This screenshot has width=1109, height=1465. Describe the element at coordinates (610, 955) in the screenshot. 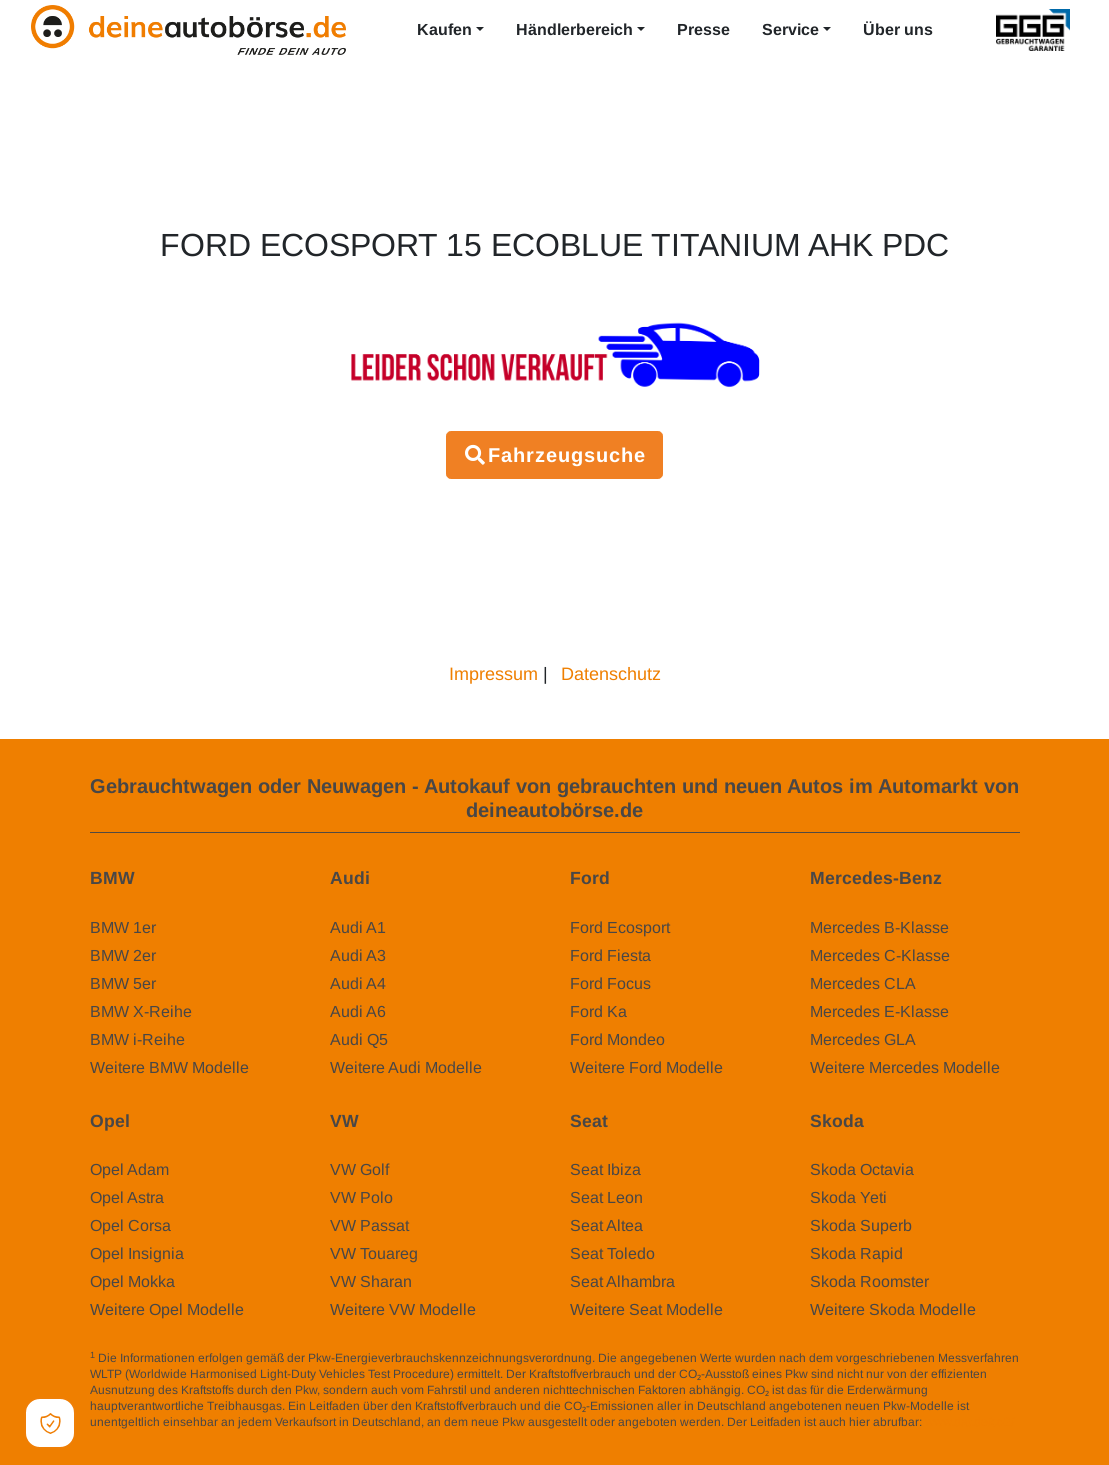

I see `Ford Fiesta` at that location.